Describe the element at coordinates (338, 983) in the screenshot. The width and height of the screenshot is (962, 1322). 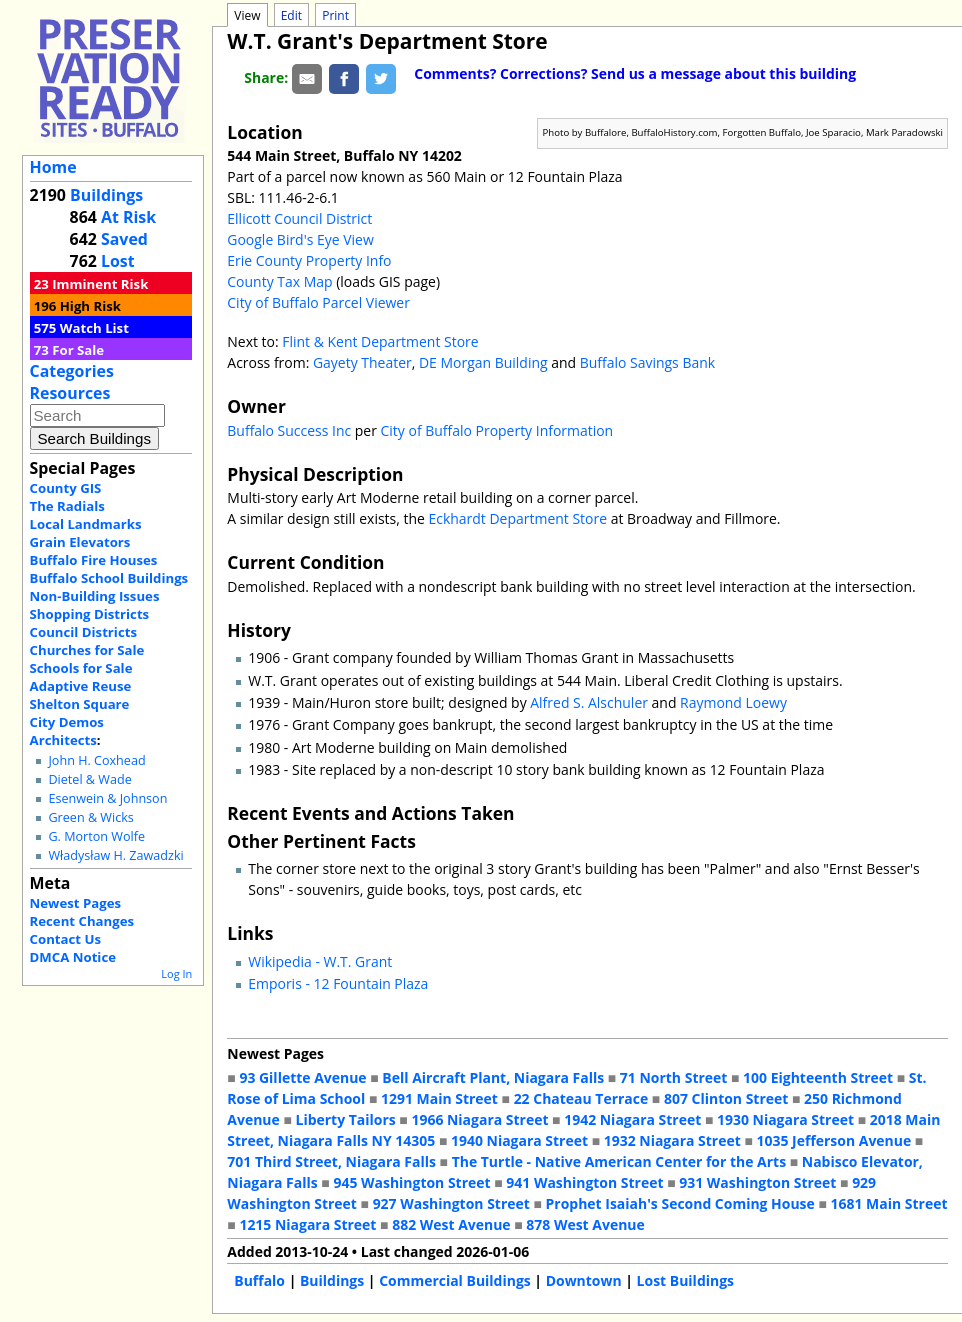
I see `Emporis - 12 Fountain Plaza` at that location.